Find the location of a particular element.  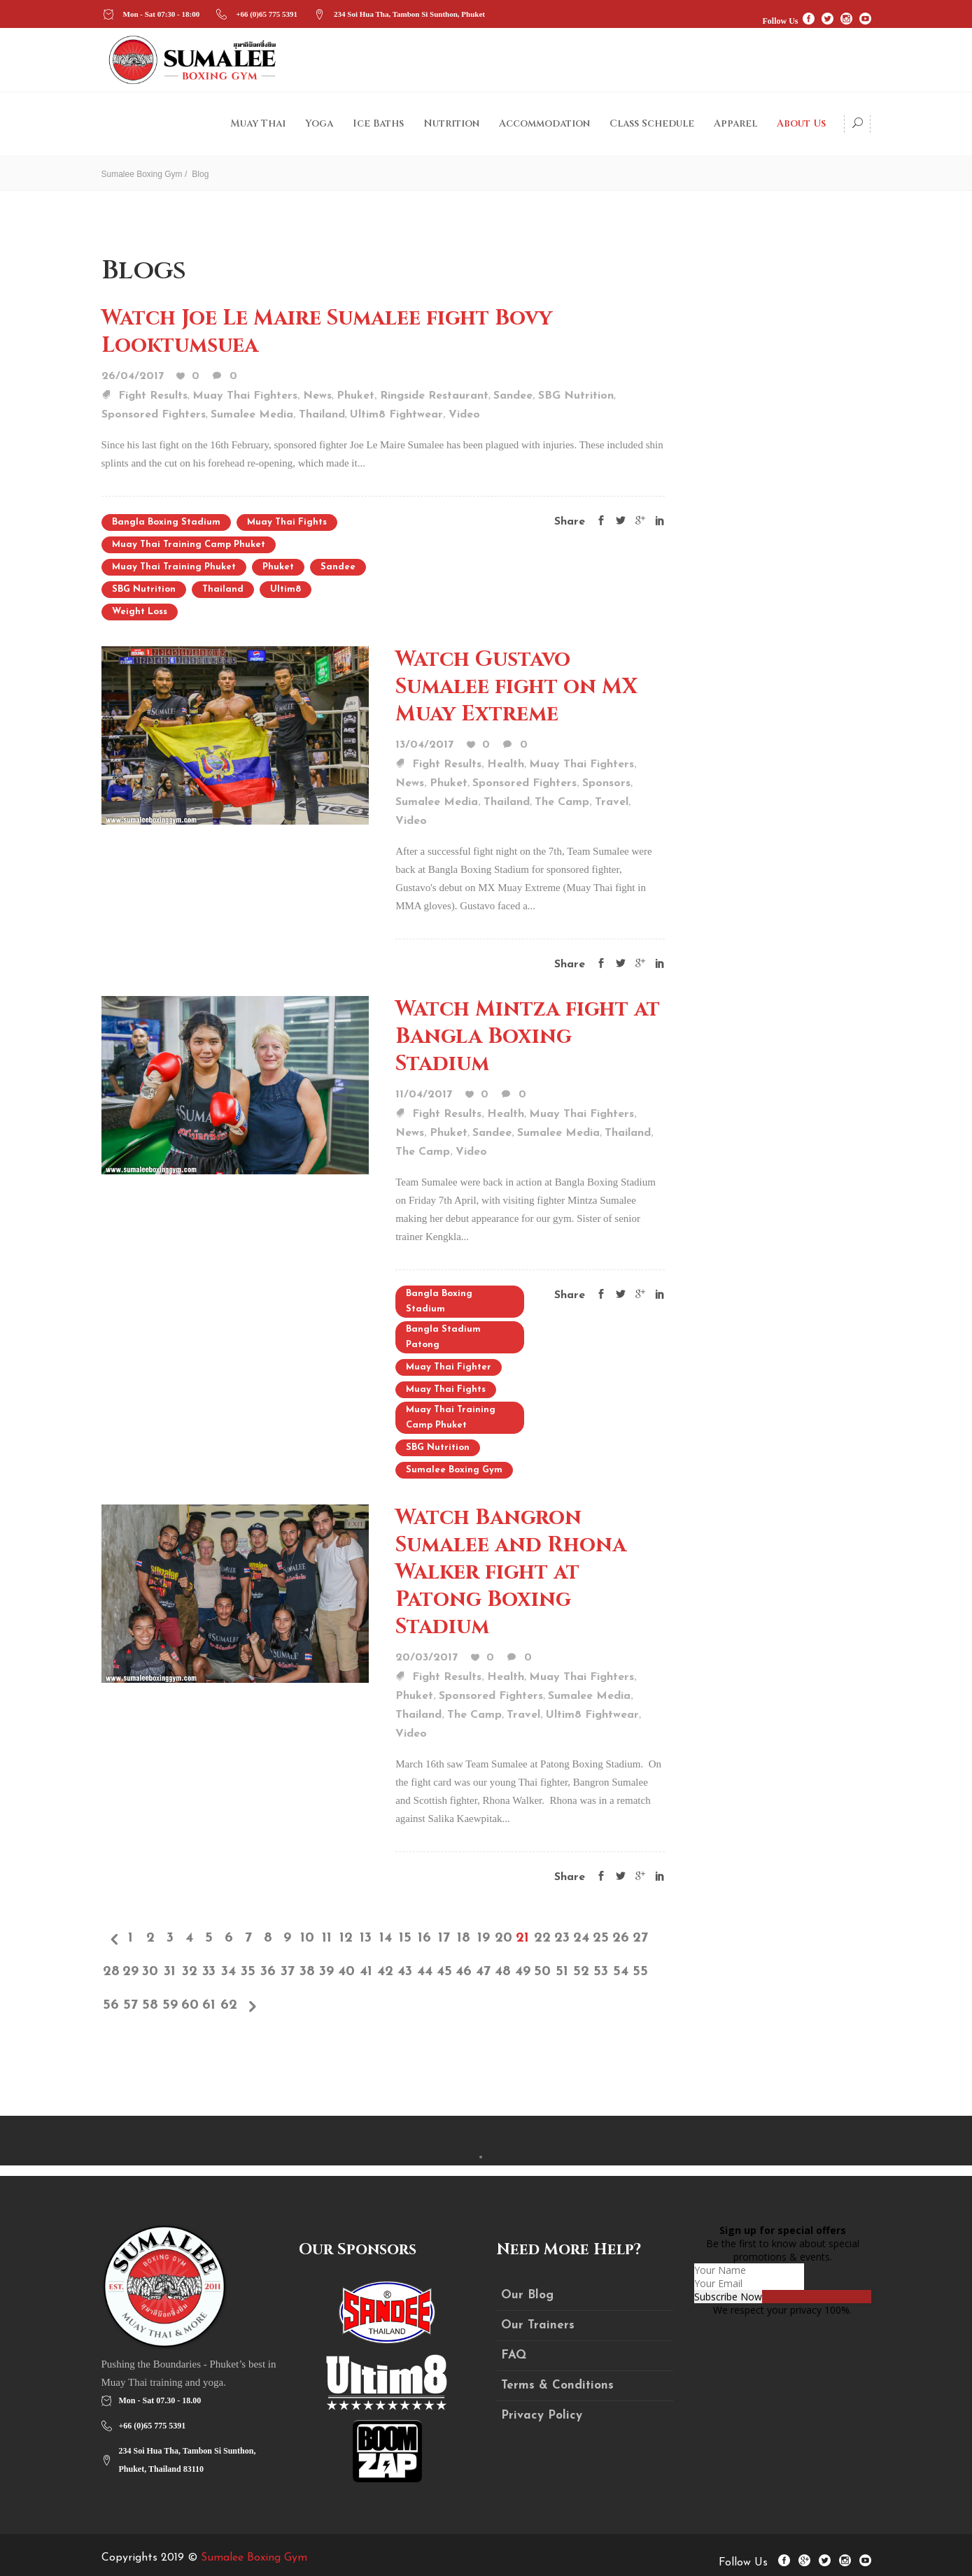

Fight Results is located at coordinates (153, 395).